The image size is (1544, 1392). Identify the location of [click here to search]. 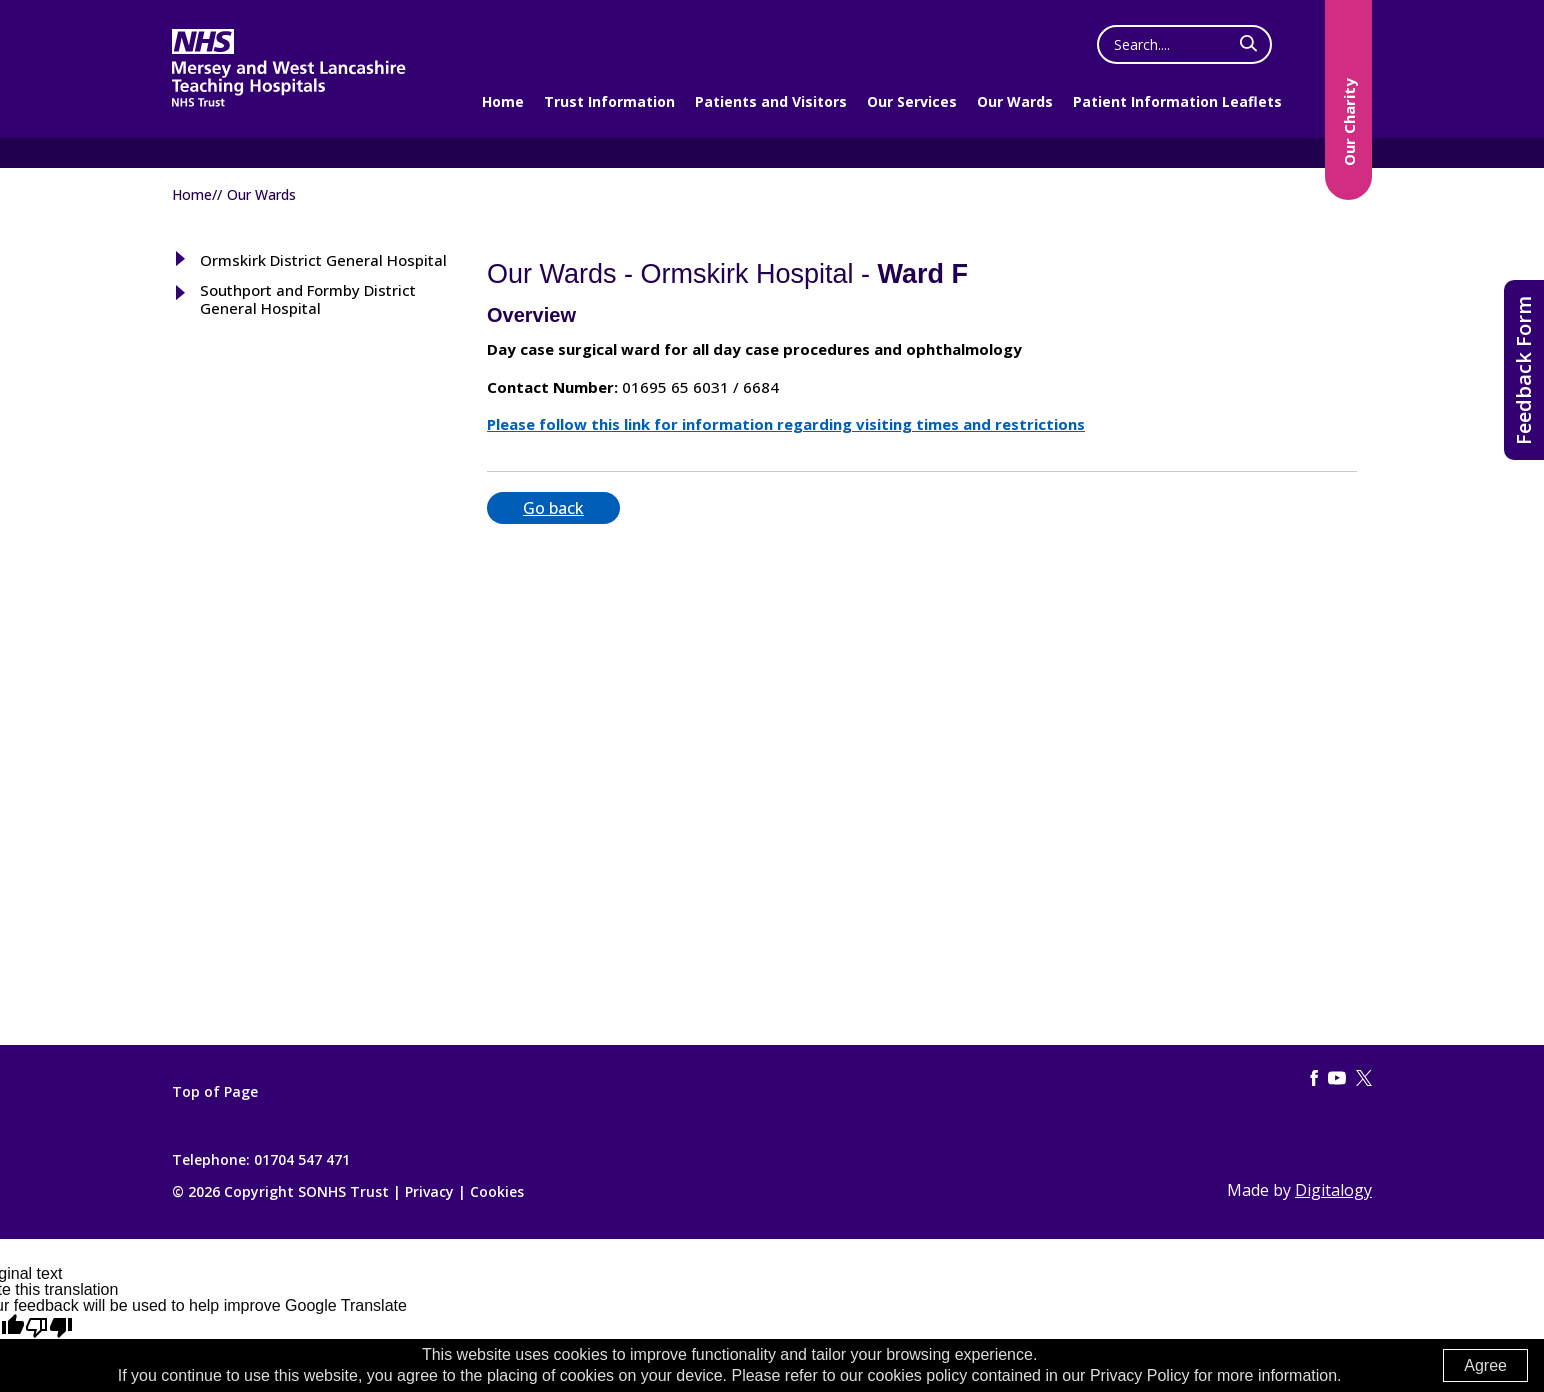
(1248, 44).